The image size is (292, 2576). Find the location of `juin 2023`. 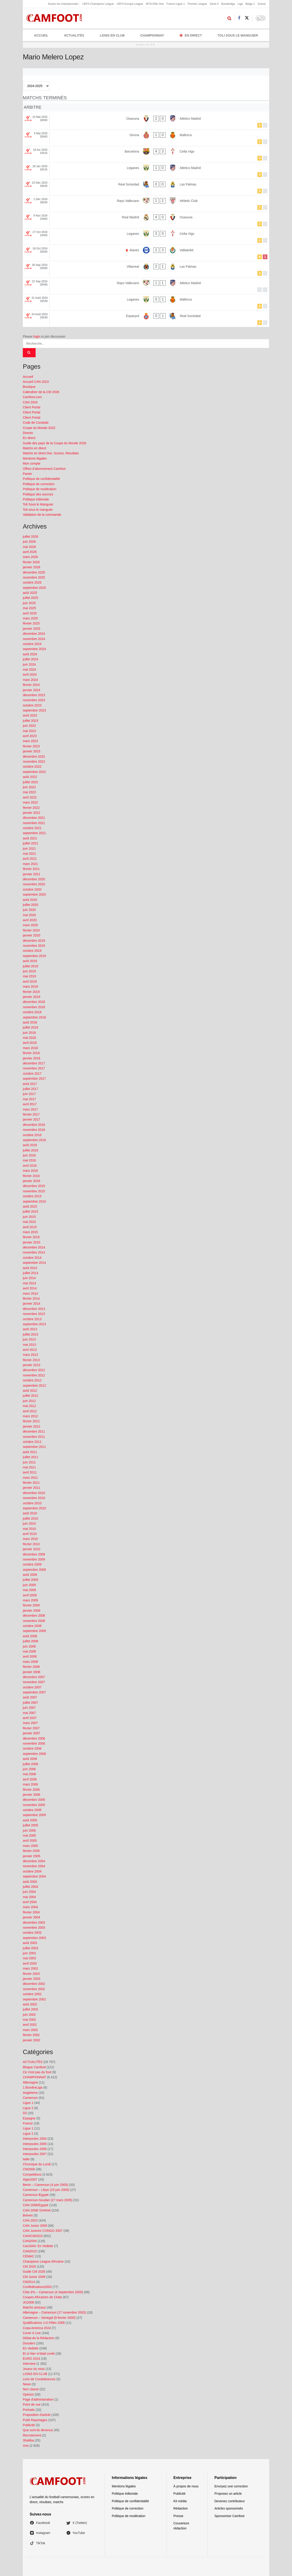

juin 2023 is located at coordinates (29, 725).